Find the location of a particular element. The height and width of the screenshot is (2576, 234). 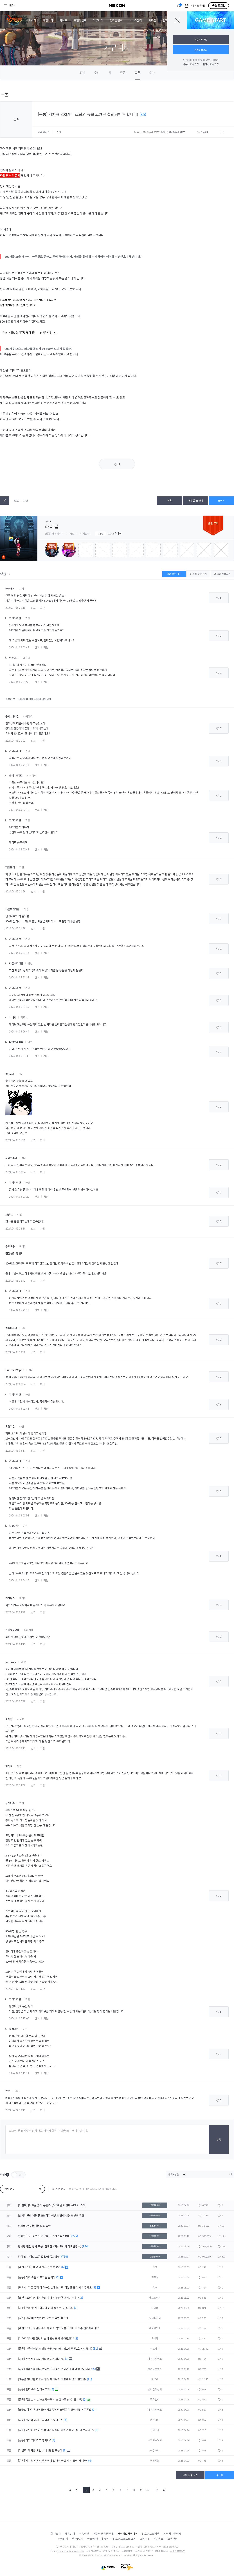

be키니시티 is located at coordinates (155, 2318).